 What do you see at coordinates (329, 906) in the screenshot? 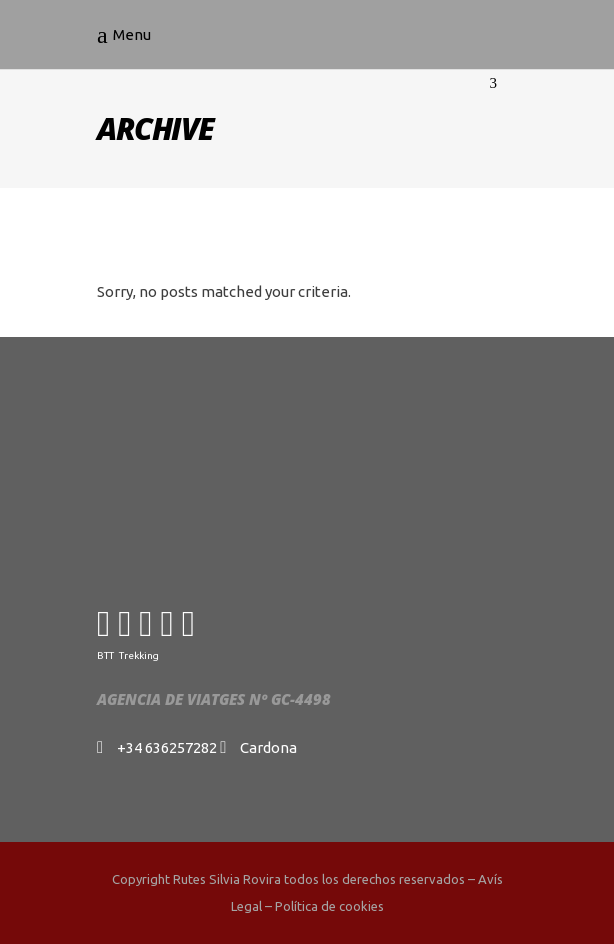
I see `Política de cookies` at bounding box center [329, 906].